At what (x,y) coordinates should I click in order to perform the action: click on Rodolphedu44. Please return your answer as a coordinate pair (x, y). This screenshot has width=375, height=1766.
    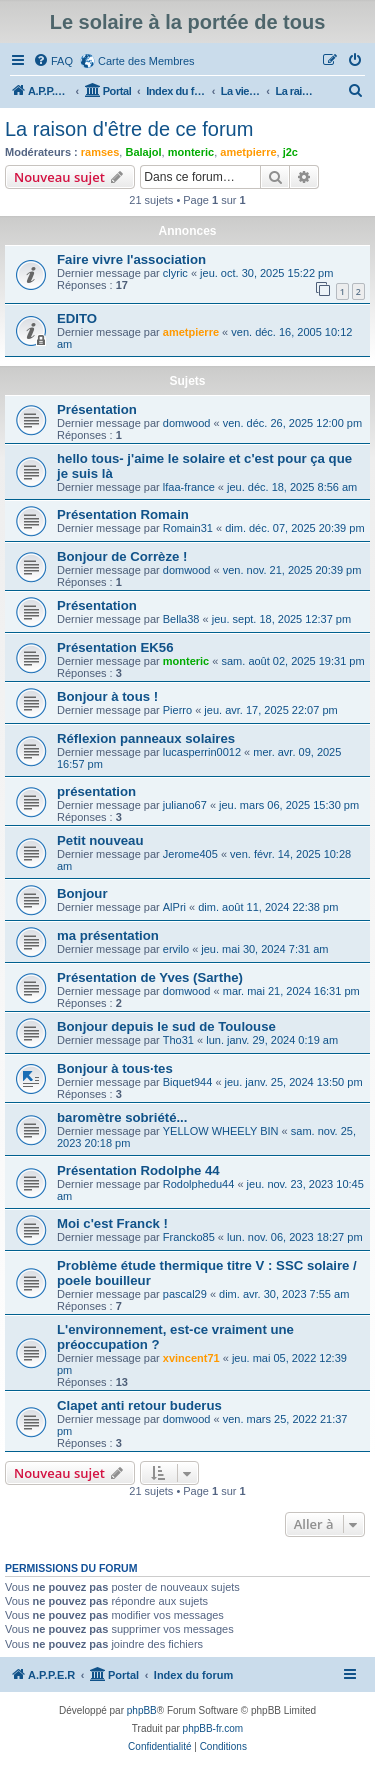
    Looking at the image, I should click on (199, 1184).